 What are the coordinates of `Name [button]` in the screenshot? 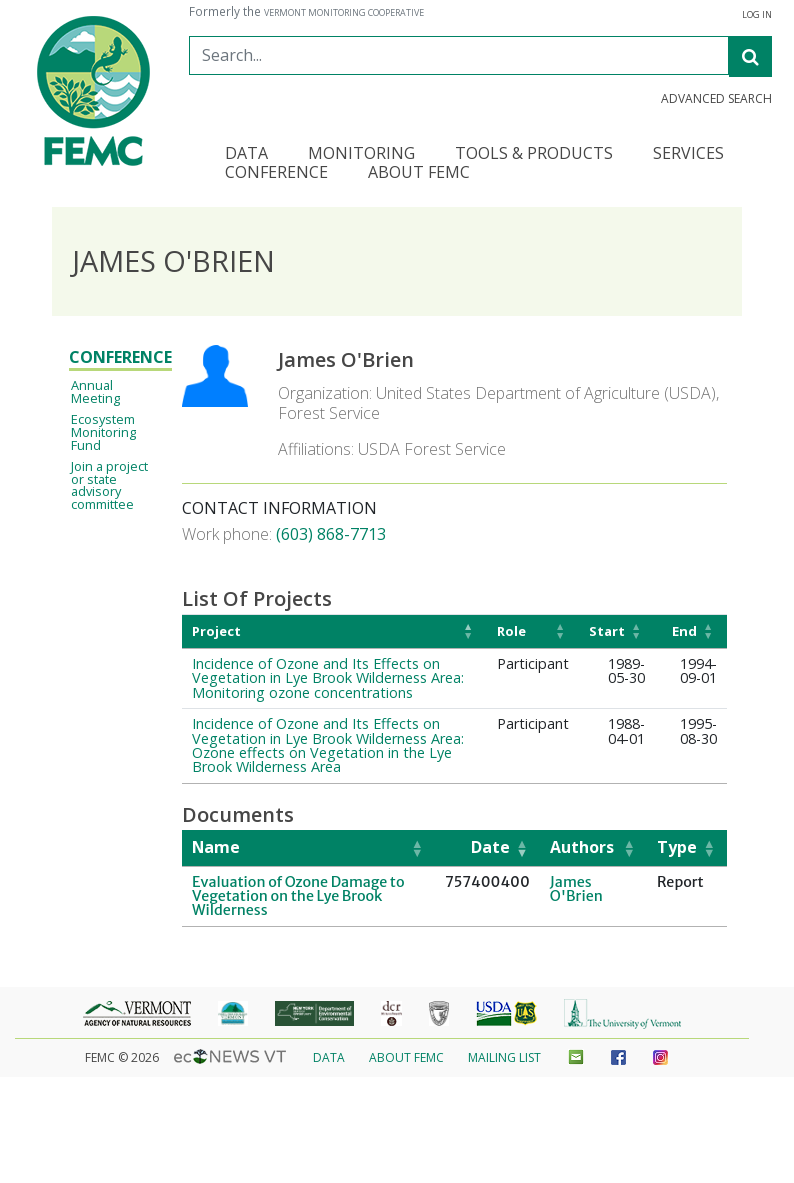 It's located at (216, 847).